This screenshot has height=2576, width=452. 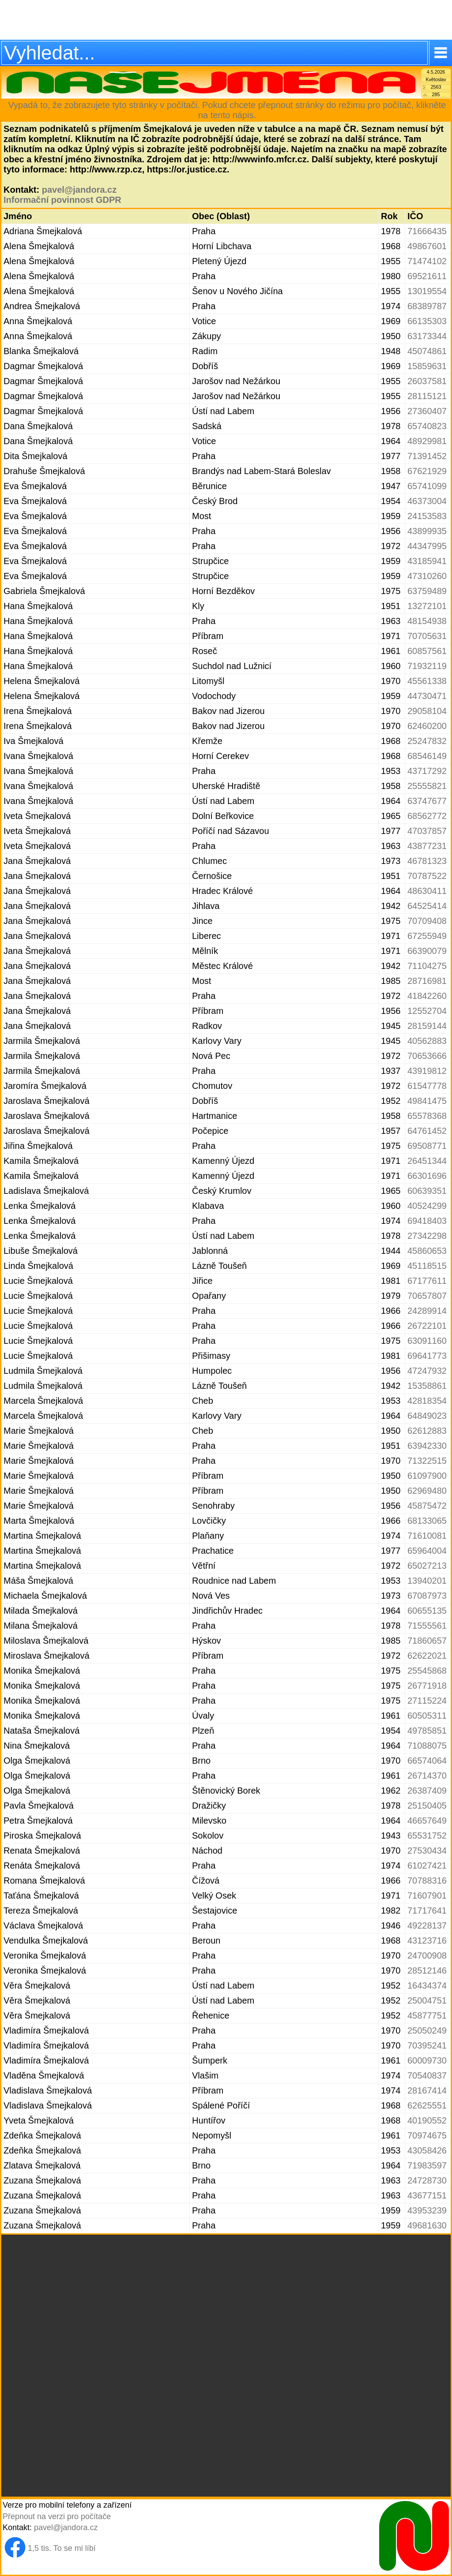 I want to click on 41842260, so click(x=427, y=996).